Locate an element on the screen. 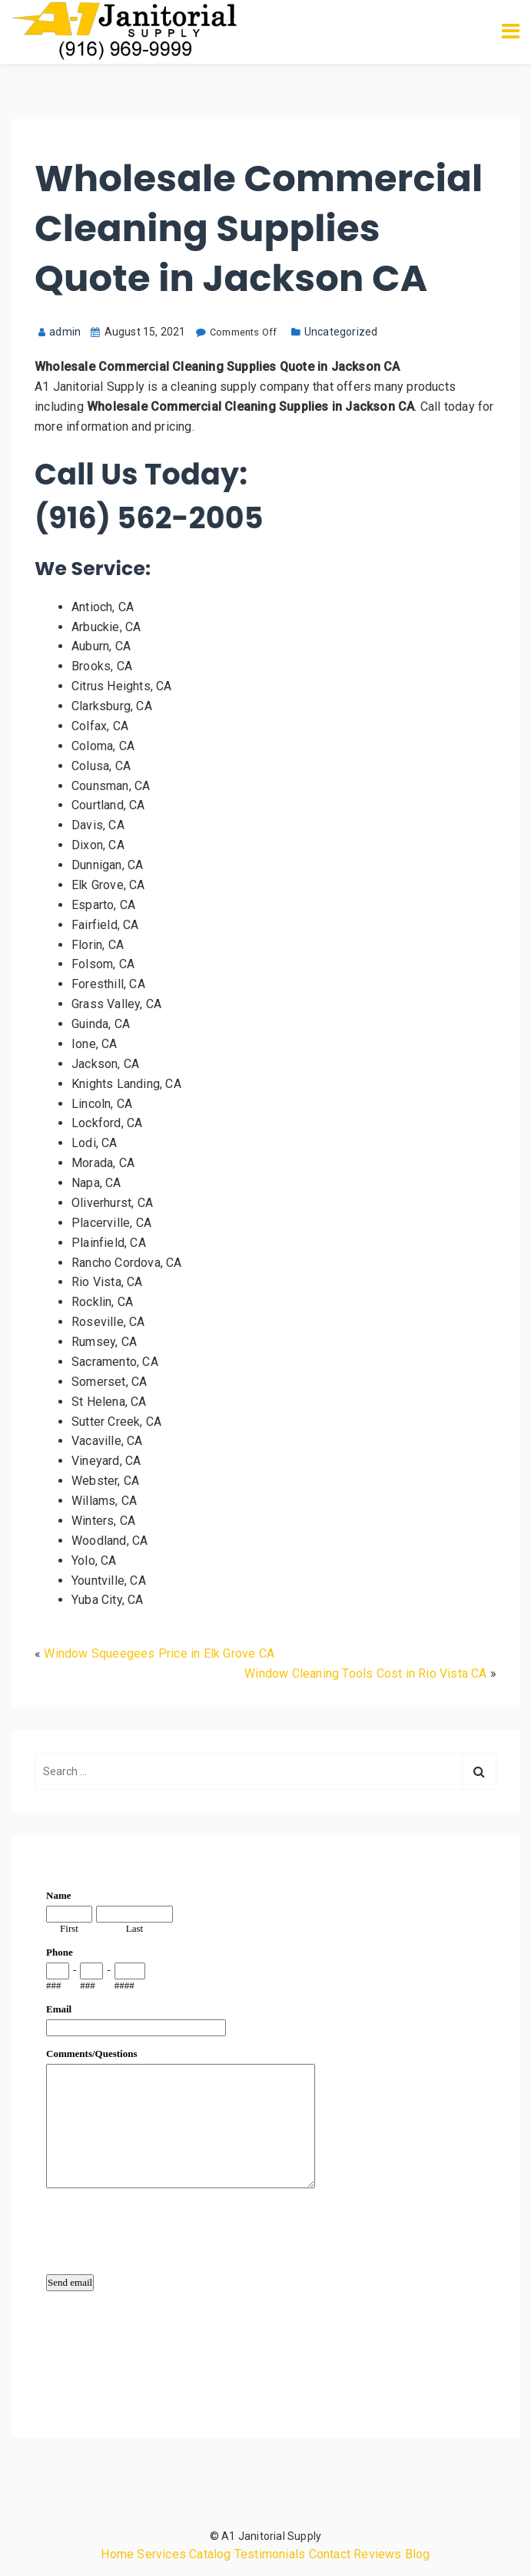  Blog is located at coordinates (417, 2554).